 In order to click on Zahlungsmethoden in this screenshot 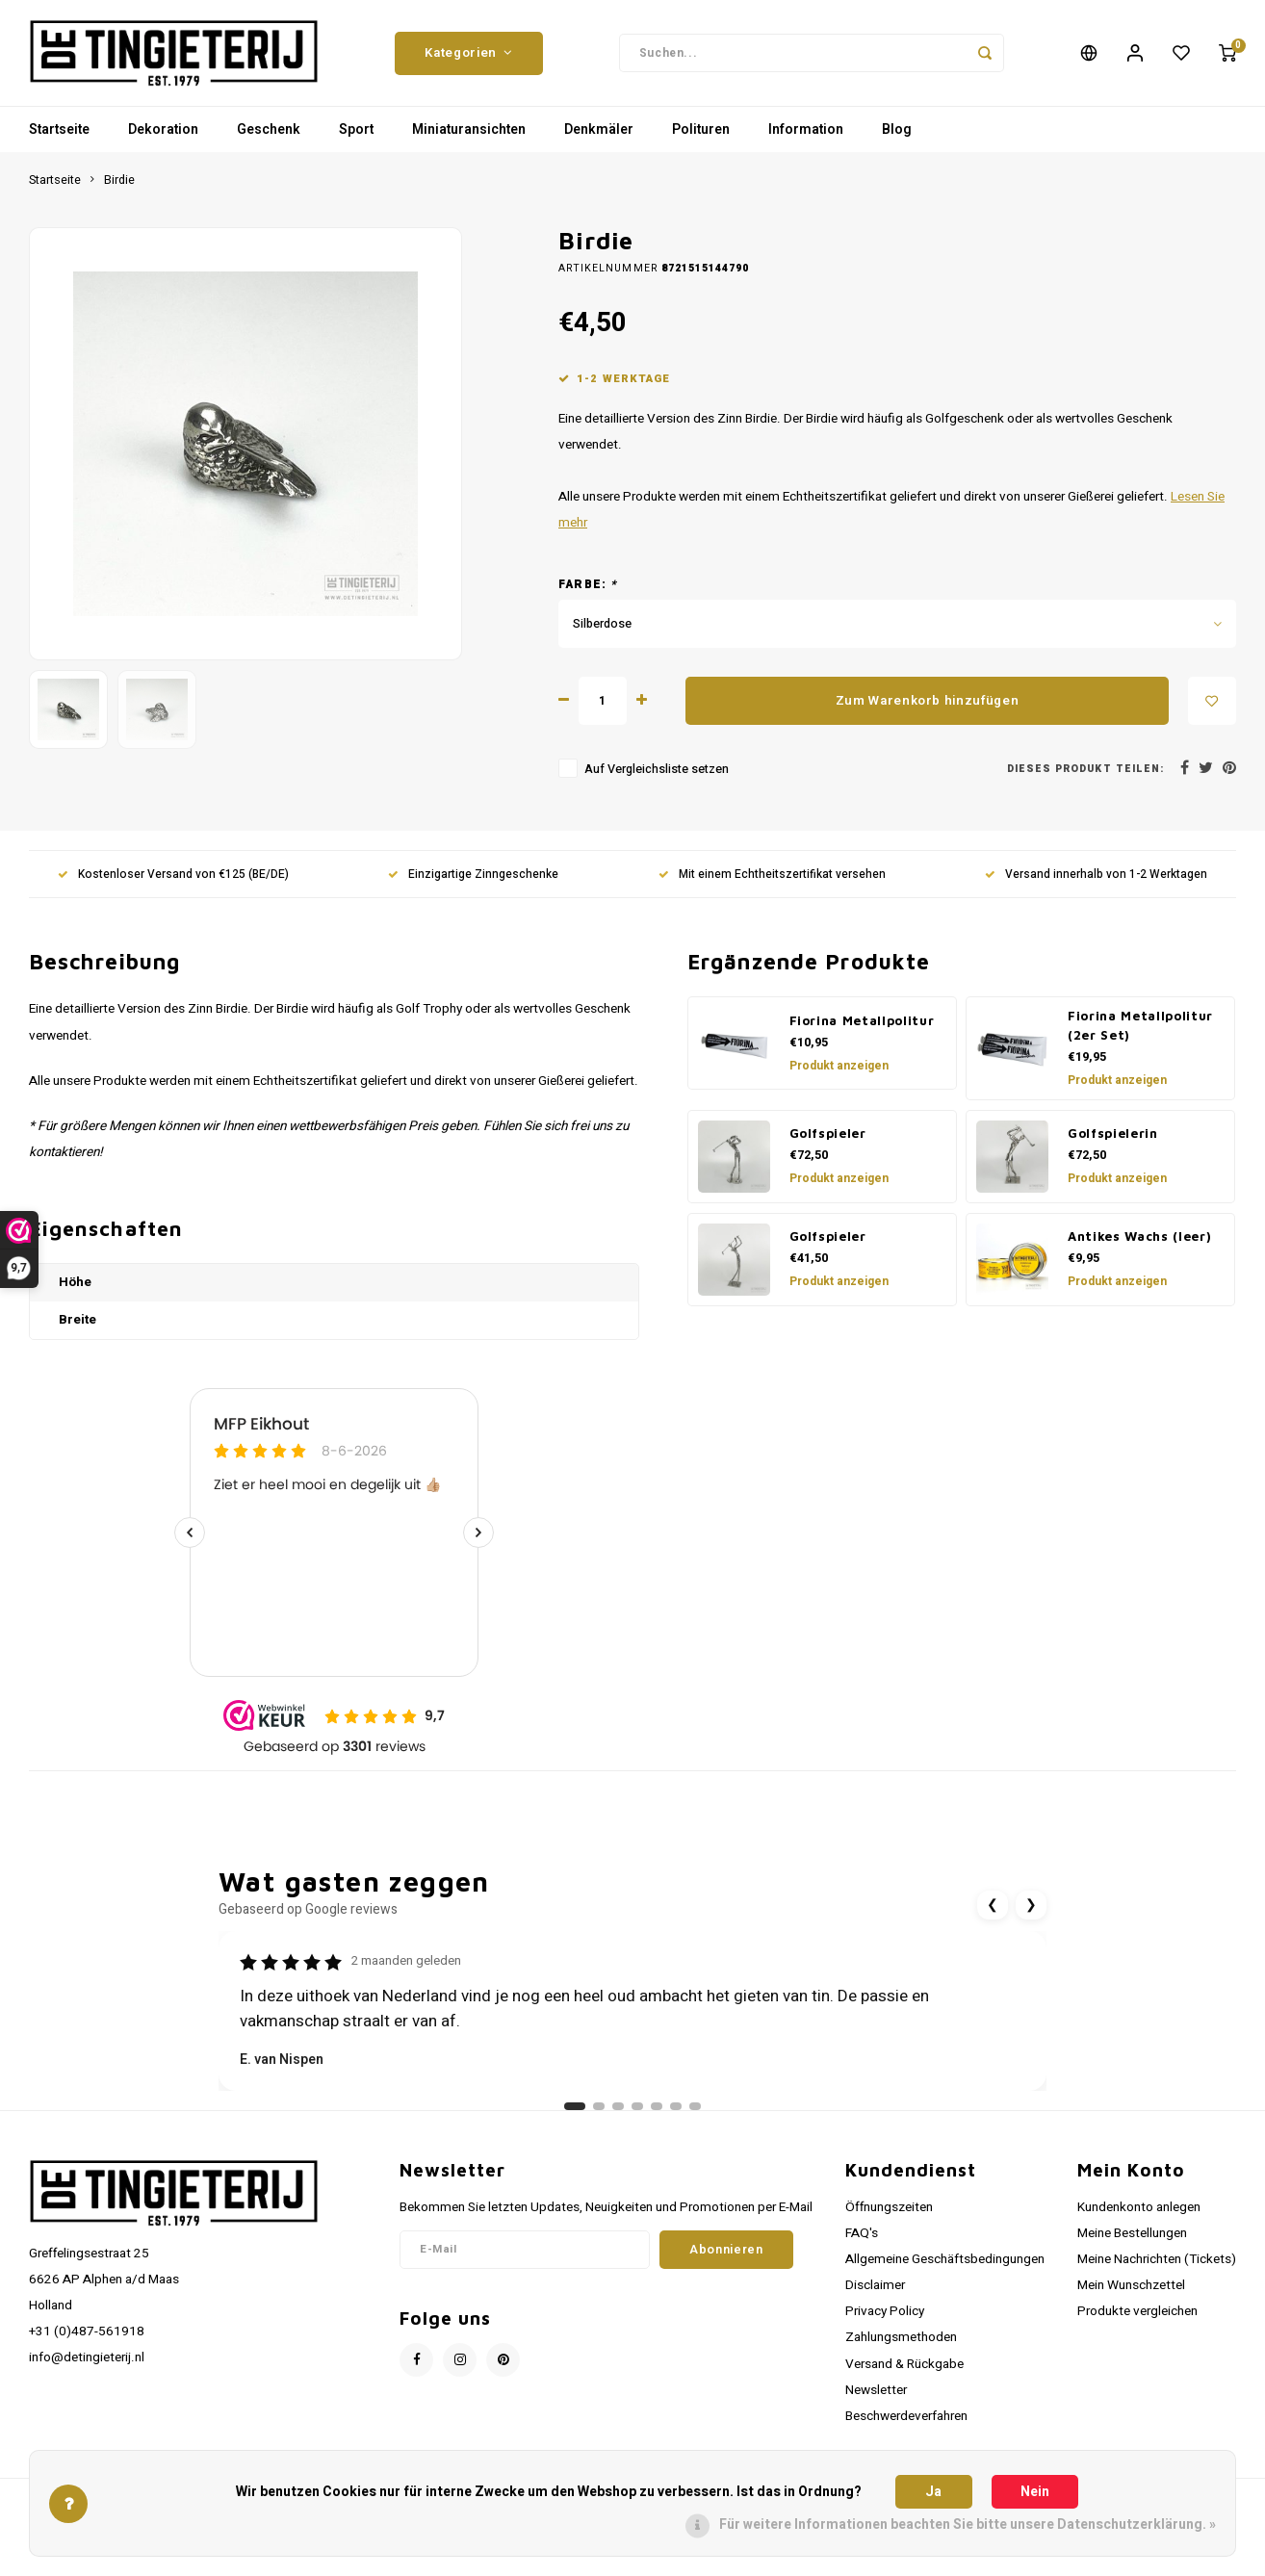, I will do `click(901, 2337)`.